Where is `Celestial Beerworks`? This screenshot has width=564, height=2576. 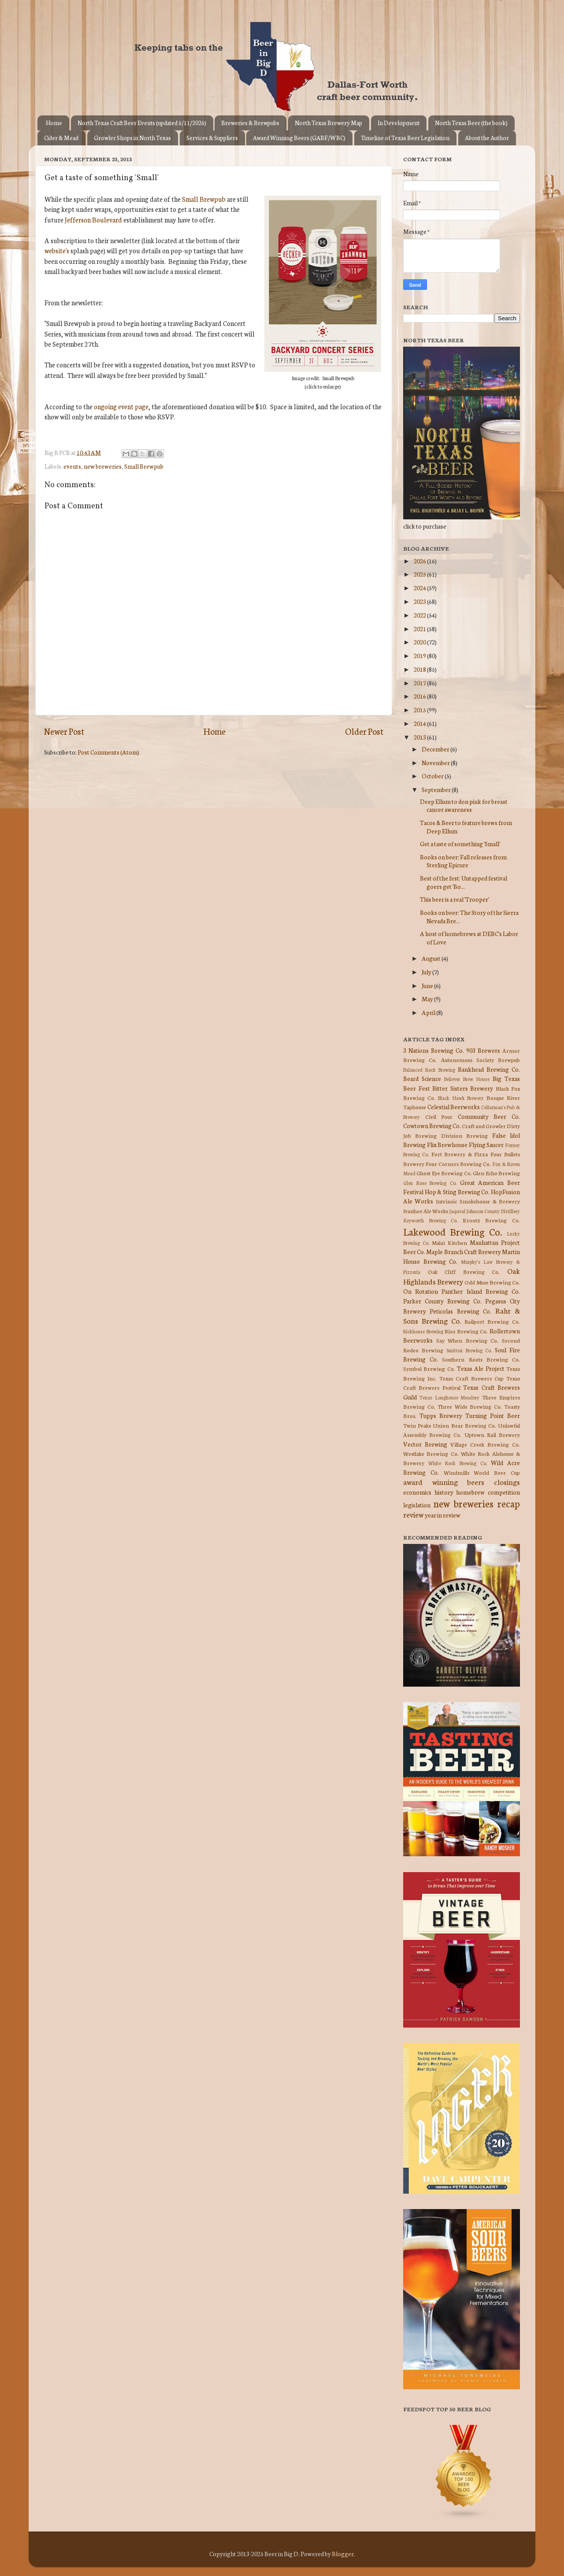
Celestial Beerworks is located at coordinates (453, 1106).